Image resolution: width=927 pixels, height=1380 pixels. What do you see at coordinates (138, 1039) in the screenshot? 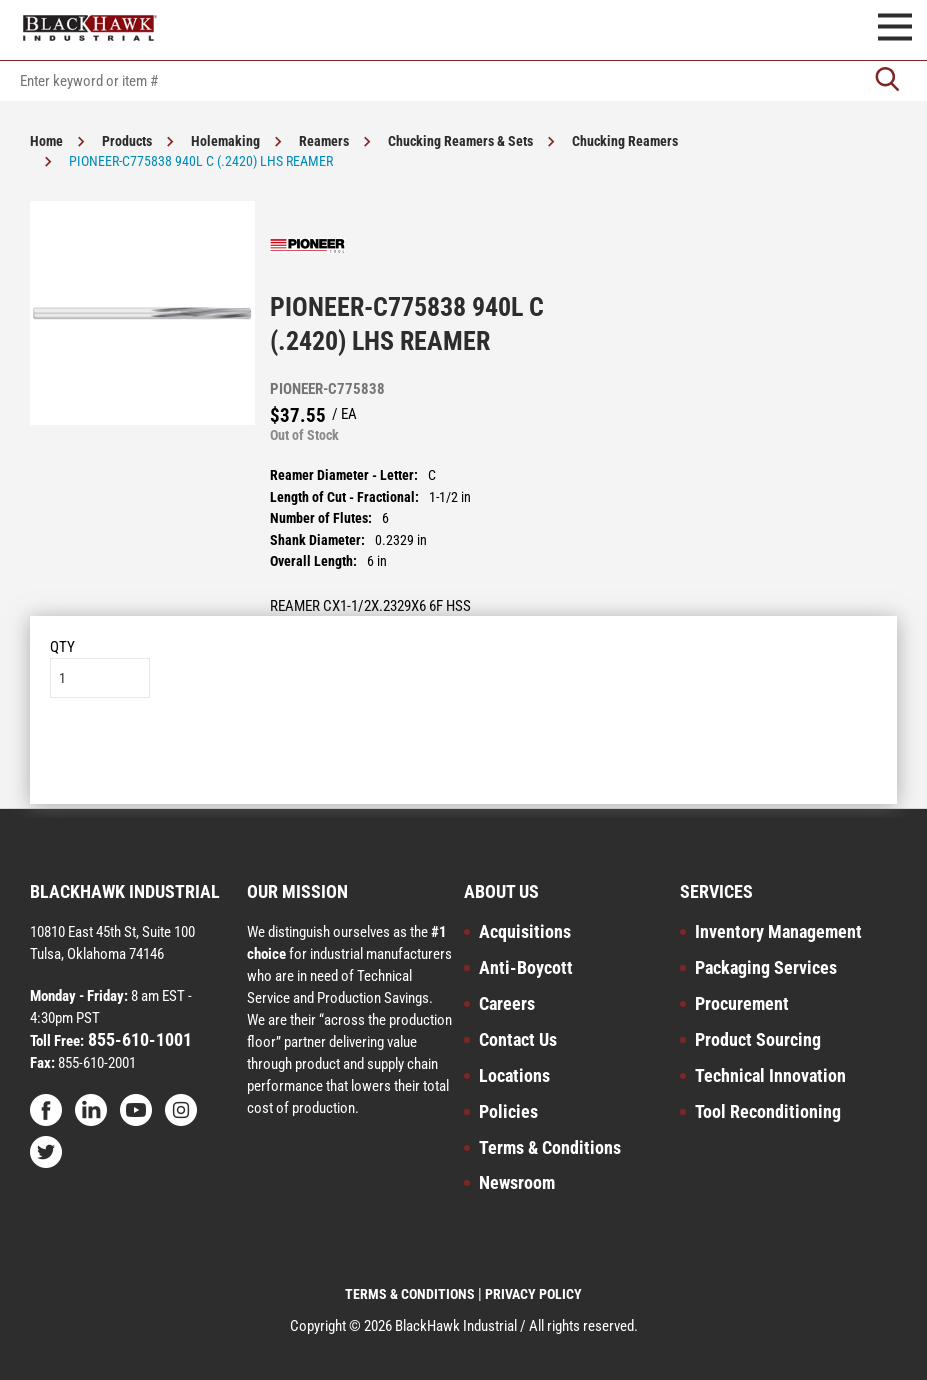
I see `855-610-1001` at bounding box center [138, 1039].